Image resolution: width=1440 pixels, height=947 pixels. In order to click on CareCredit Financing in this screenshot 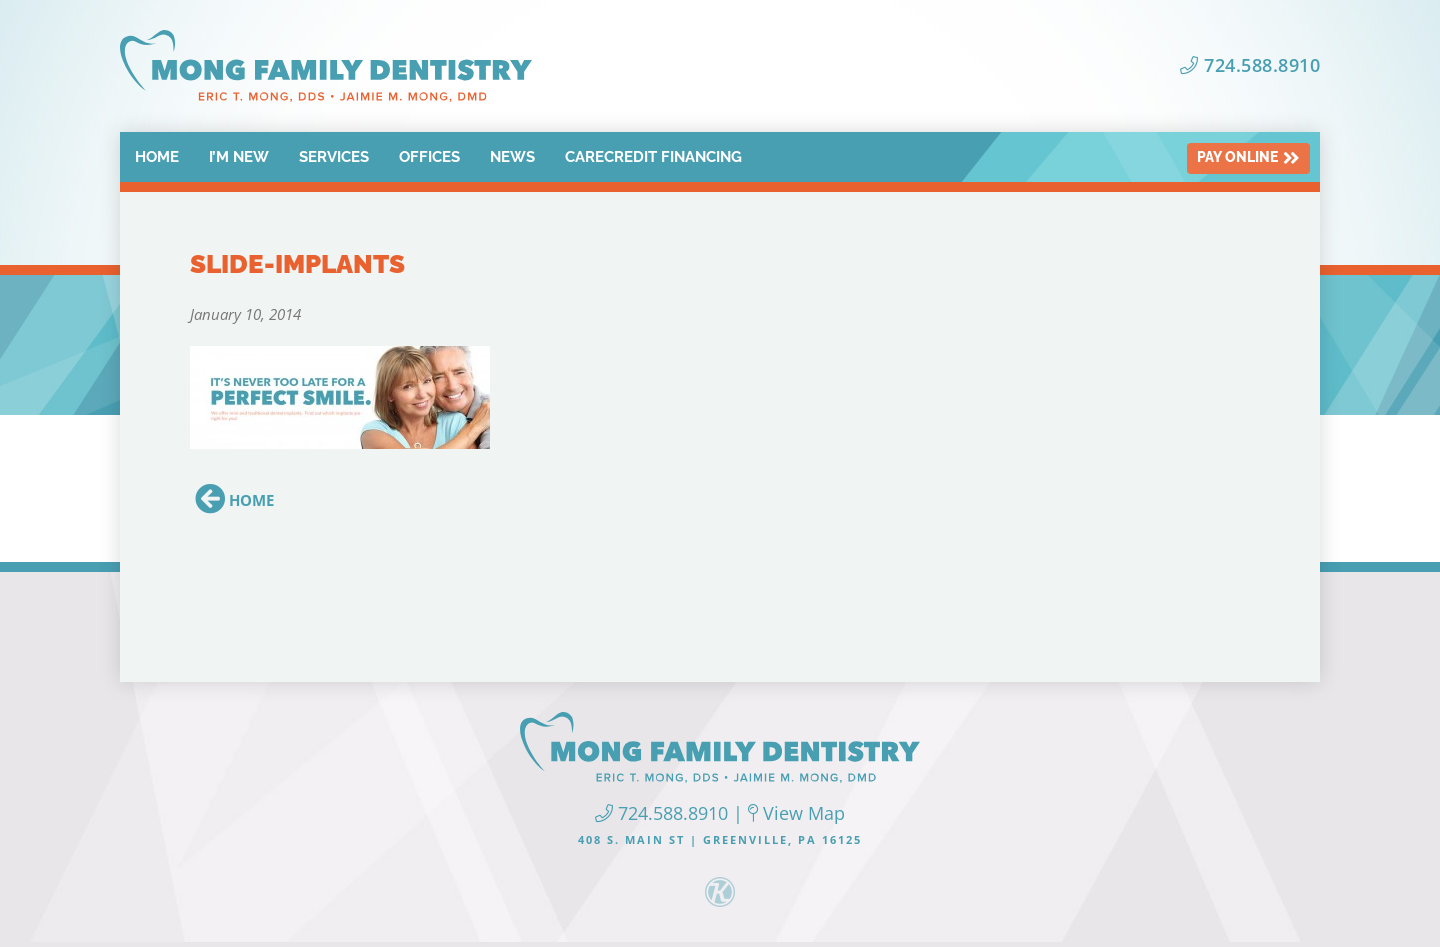, I will do `click(653, 157)`.